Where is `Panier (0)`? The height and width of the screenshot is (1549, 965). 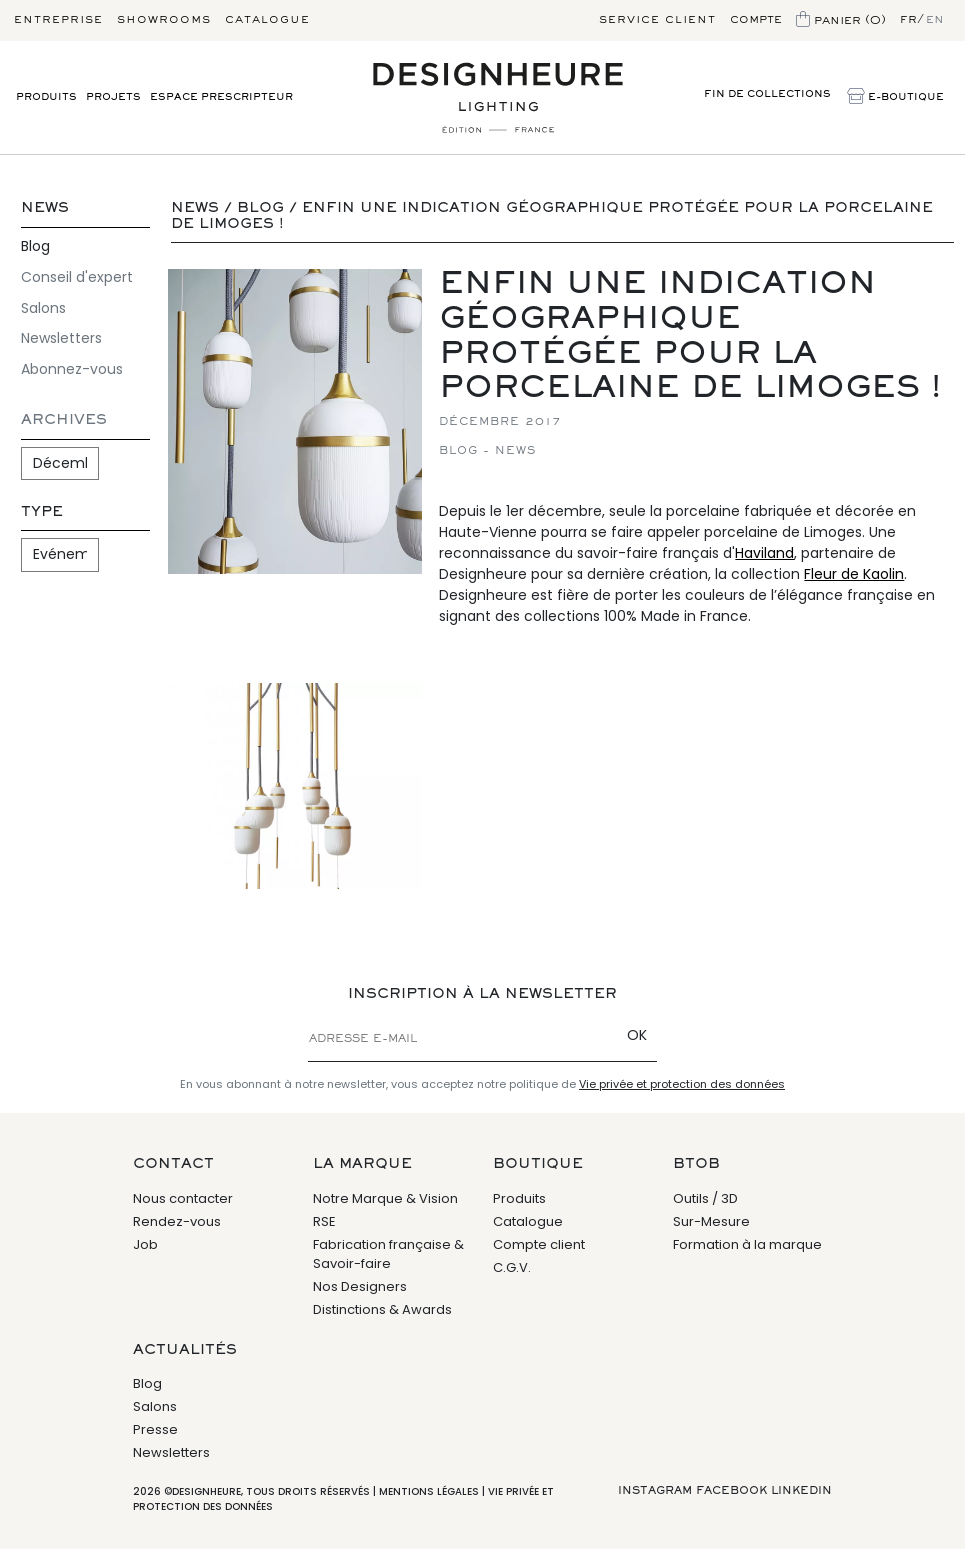
Panier (0) is located at coordinates (841, 21).